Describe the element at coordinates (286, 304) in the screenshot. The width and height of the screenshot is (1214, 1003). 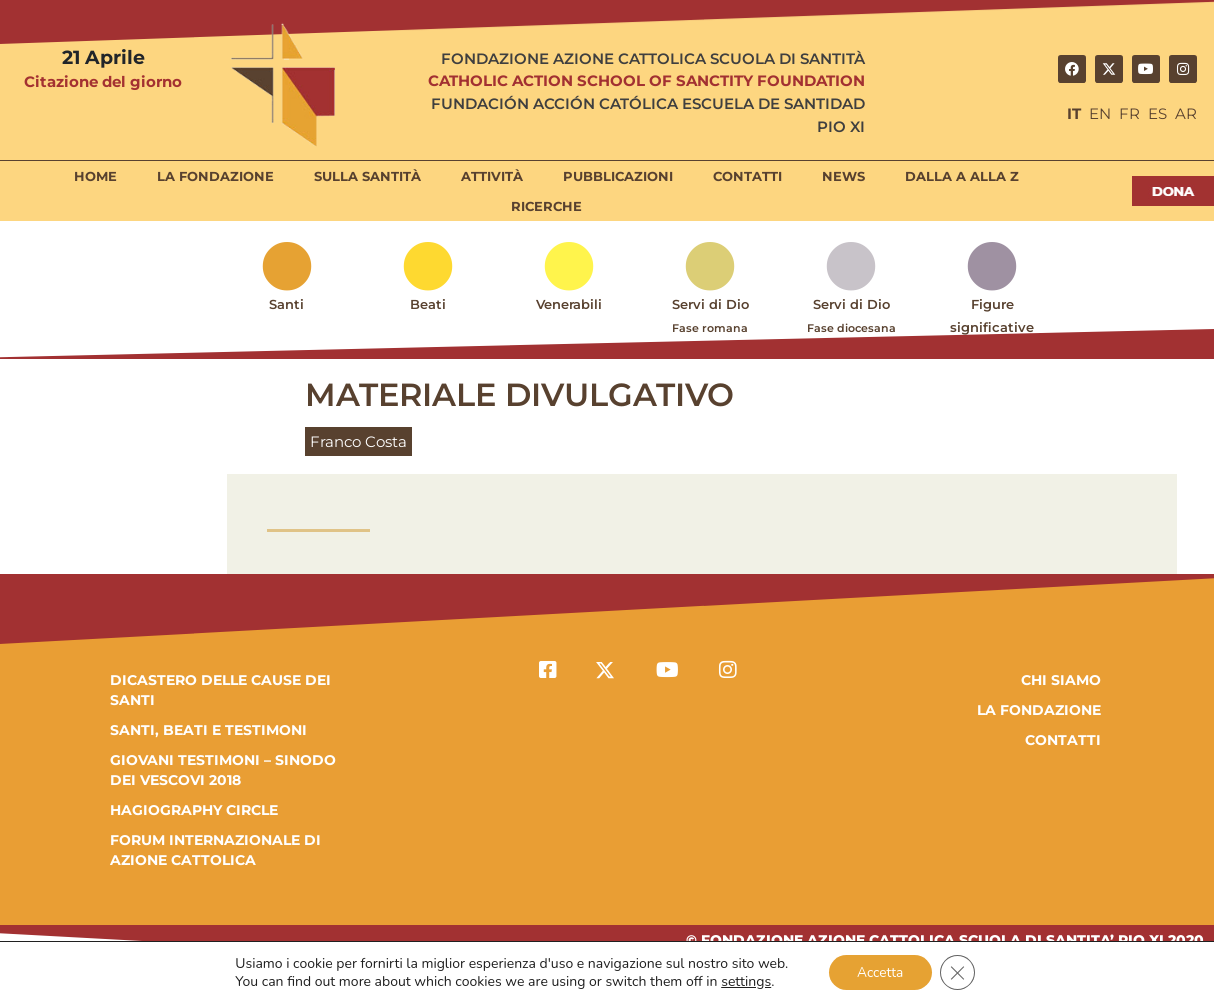
I see `Santi` at that location.